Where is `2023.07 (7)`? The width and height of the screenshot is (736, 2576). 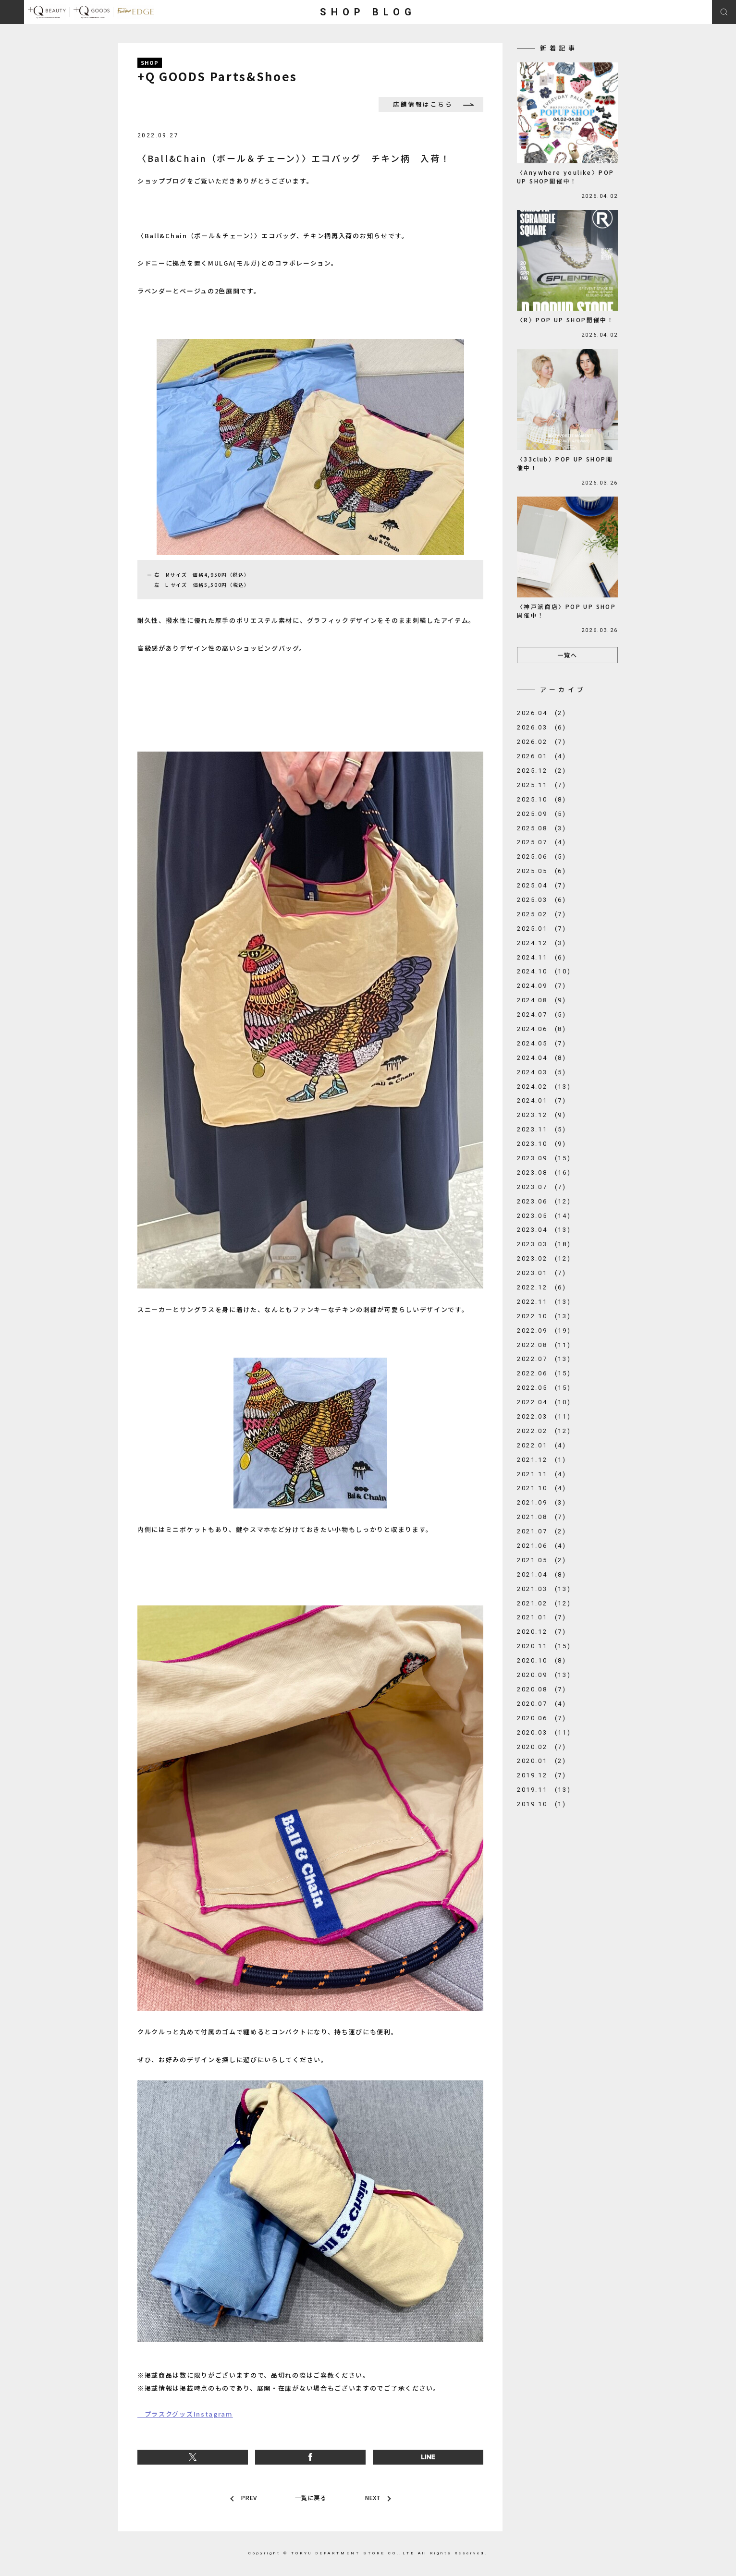 2023.07 (7) is located at coordinates (541, 1187).